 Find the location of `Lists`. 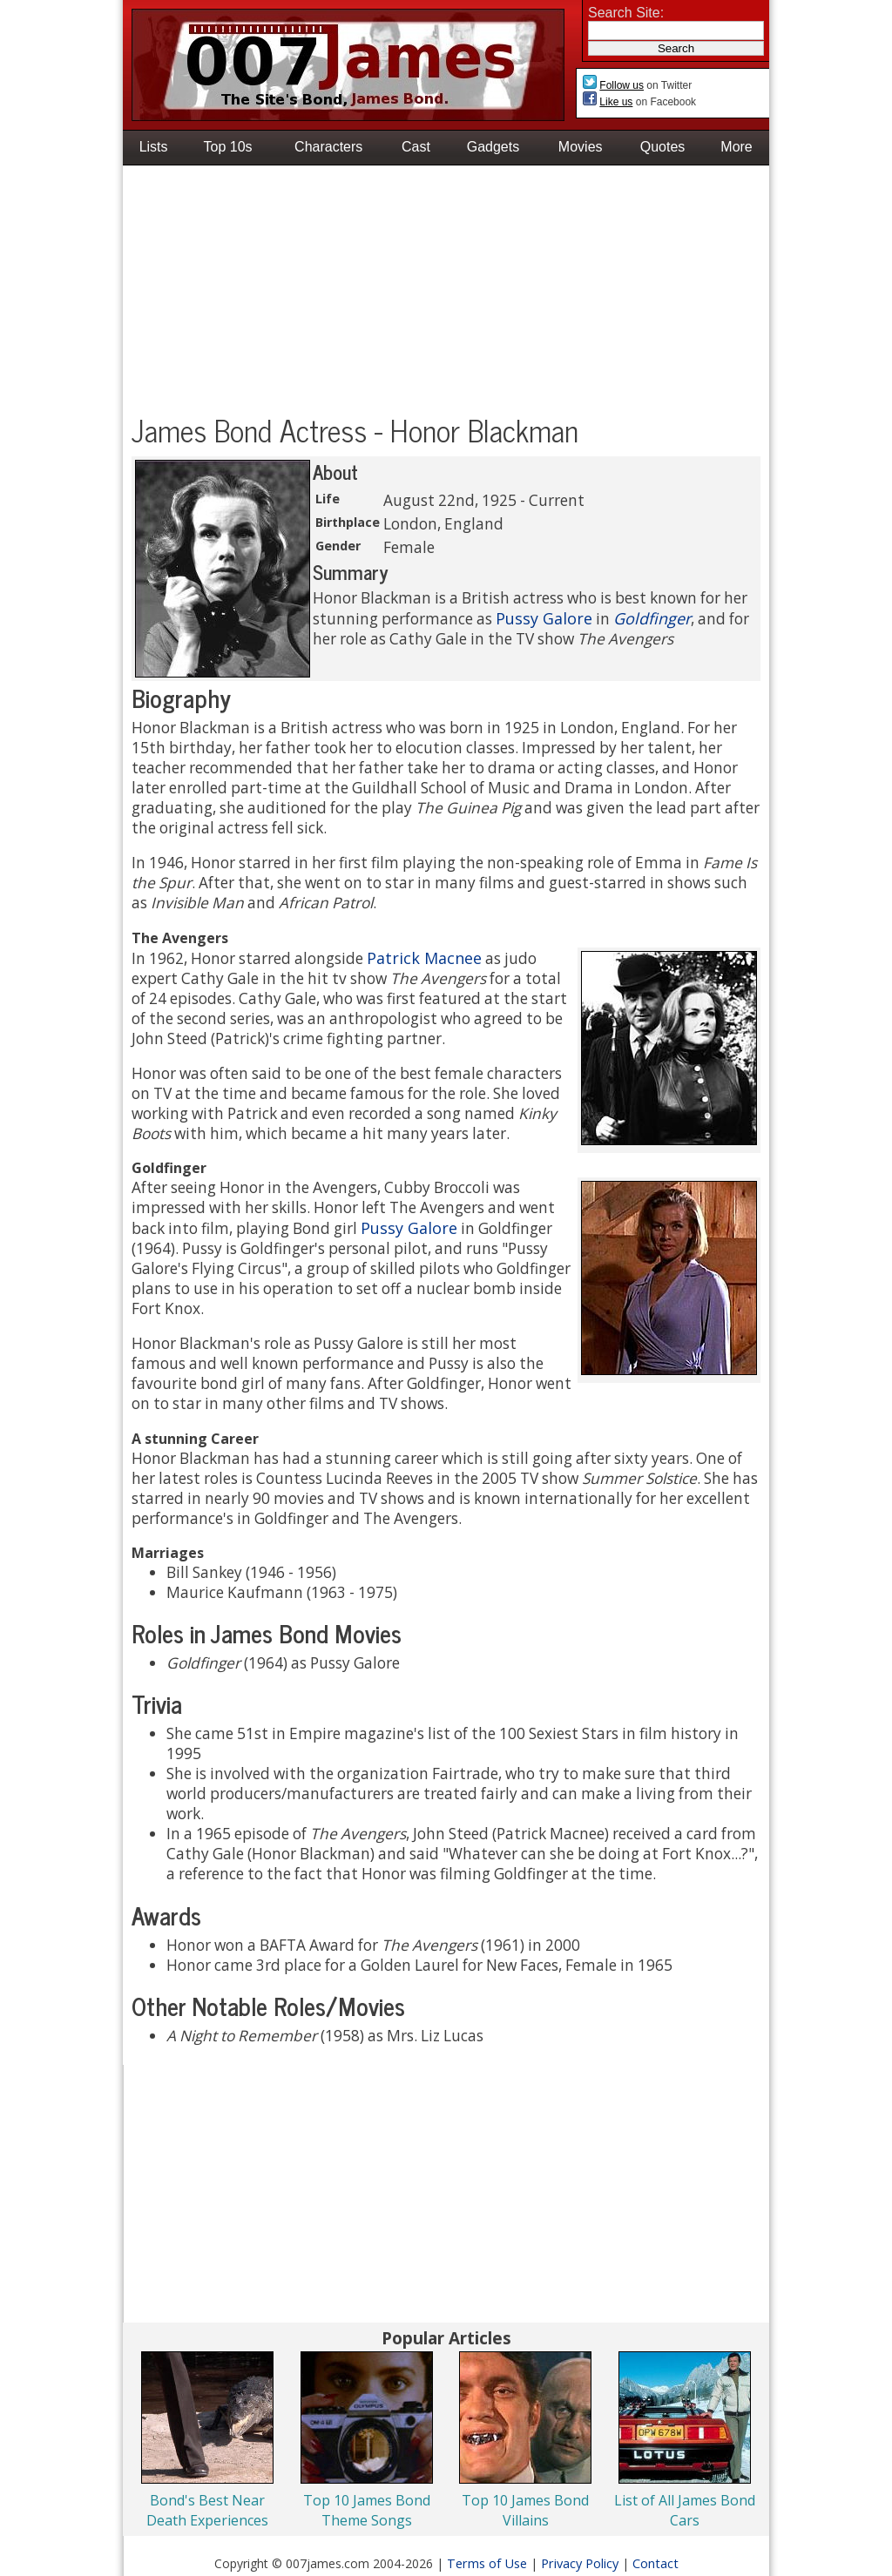

Lists is located at coordinates (153, 146).